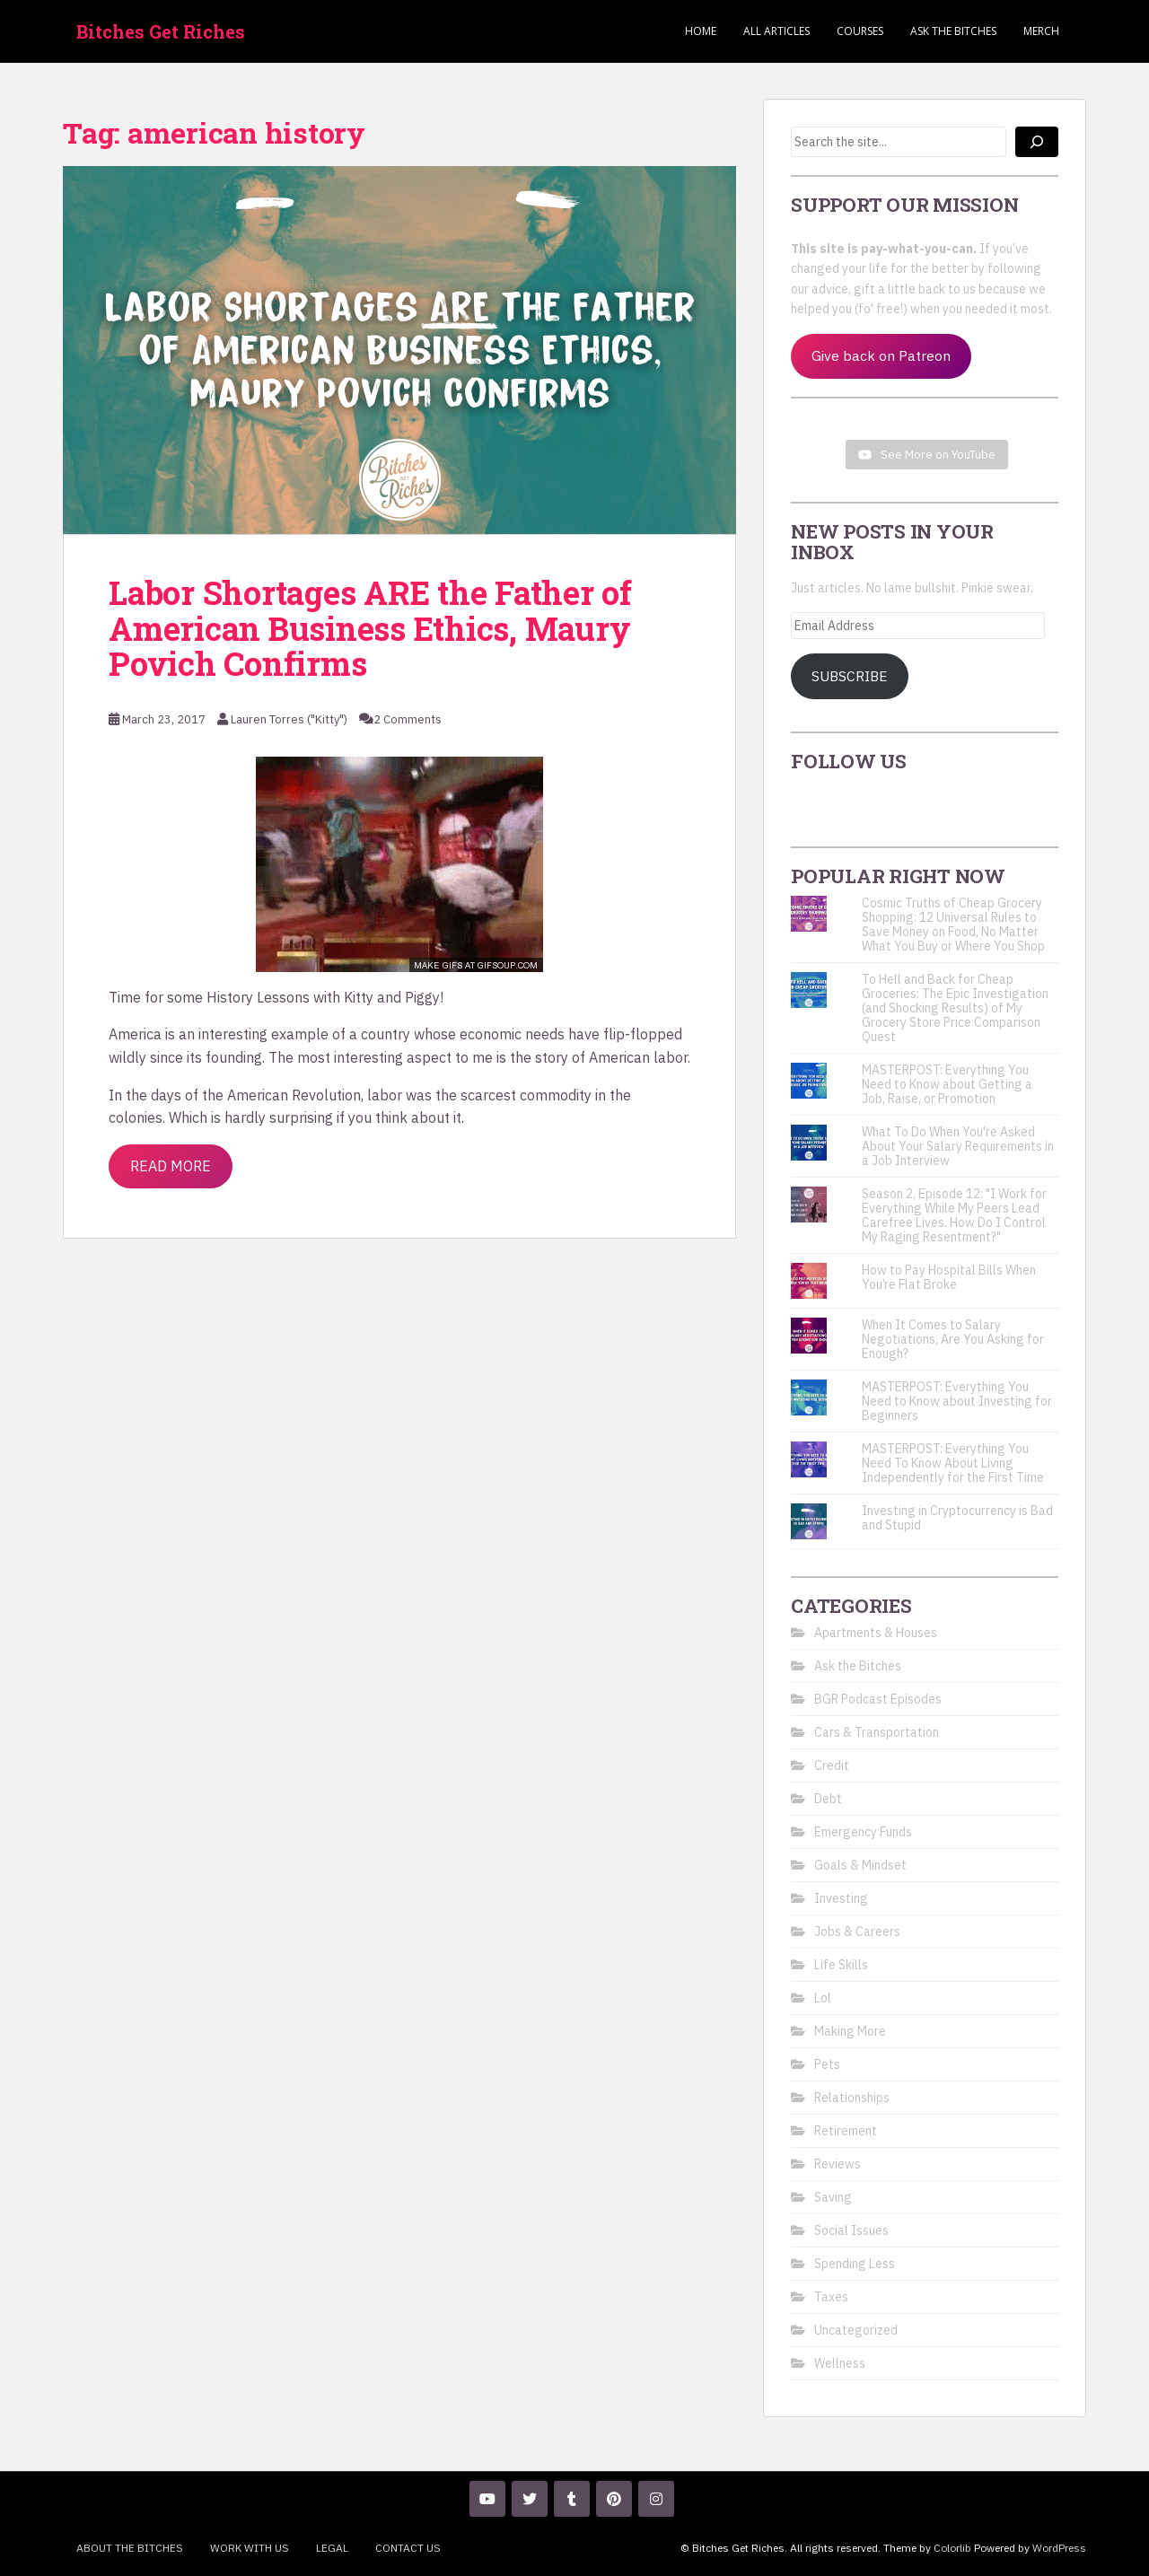 This screenshot has height=2576, width=1149. What do you see at coordinates (831, 1765) in the screenshot?
I see `Credit` at bounding box center [831, 1765].